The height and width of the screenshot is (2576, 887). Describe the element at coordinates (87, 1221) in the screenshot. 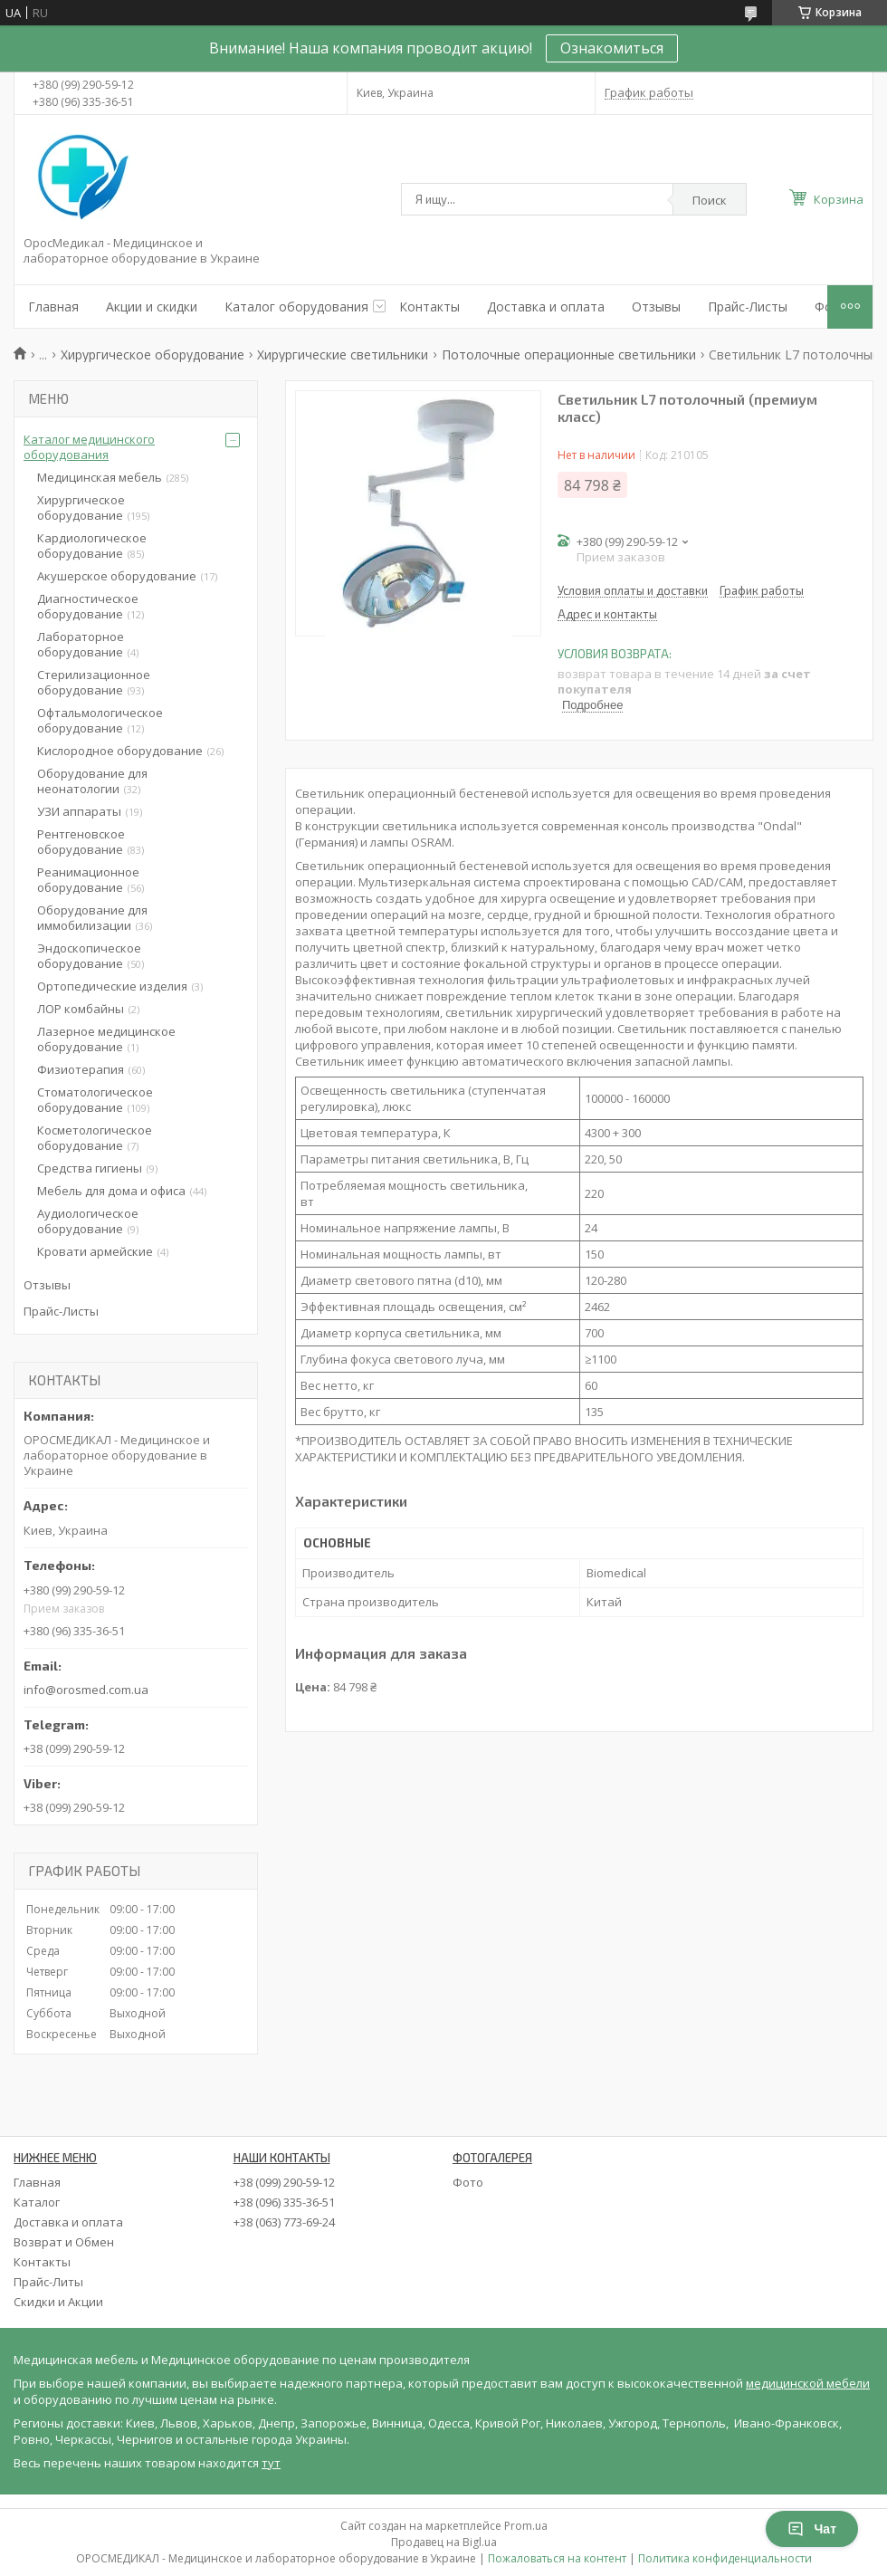

I see `Аудиологическое оборудование` at that location.